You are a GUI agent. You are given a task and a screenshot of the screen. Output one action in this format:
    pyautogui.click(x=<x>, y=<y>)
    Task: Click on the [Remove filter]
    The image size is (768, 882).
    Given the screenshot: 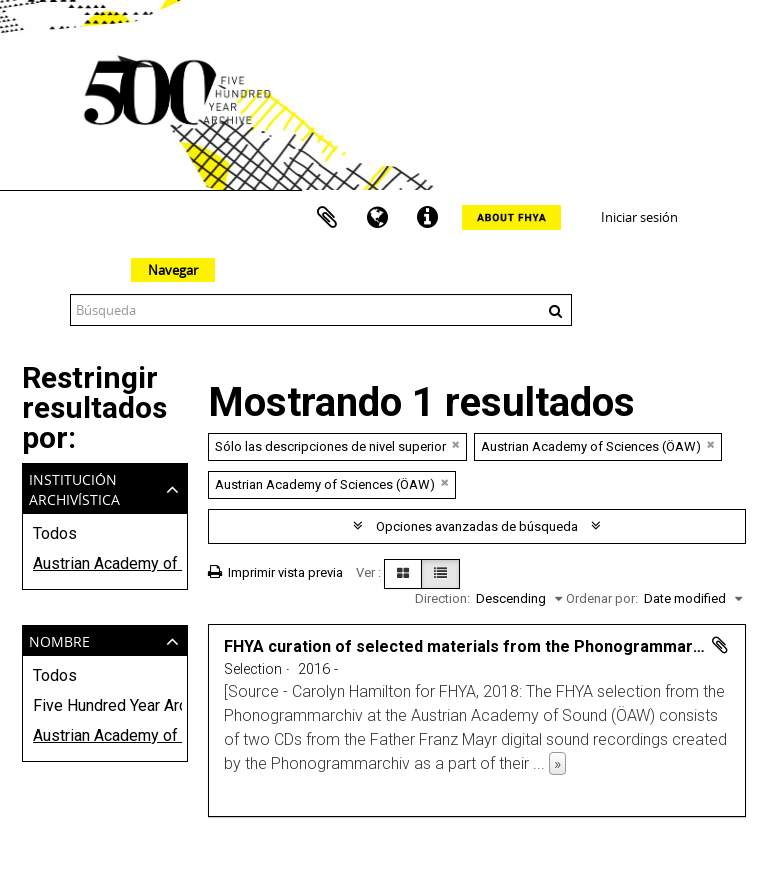 What is the action you would take?
    pyautogui.click(x=456, y=444)
    